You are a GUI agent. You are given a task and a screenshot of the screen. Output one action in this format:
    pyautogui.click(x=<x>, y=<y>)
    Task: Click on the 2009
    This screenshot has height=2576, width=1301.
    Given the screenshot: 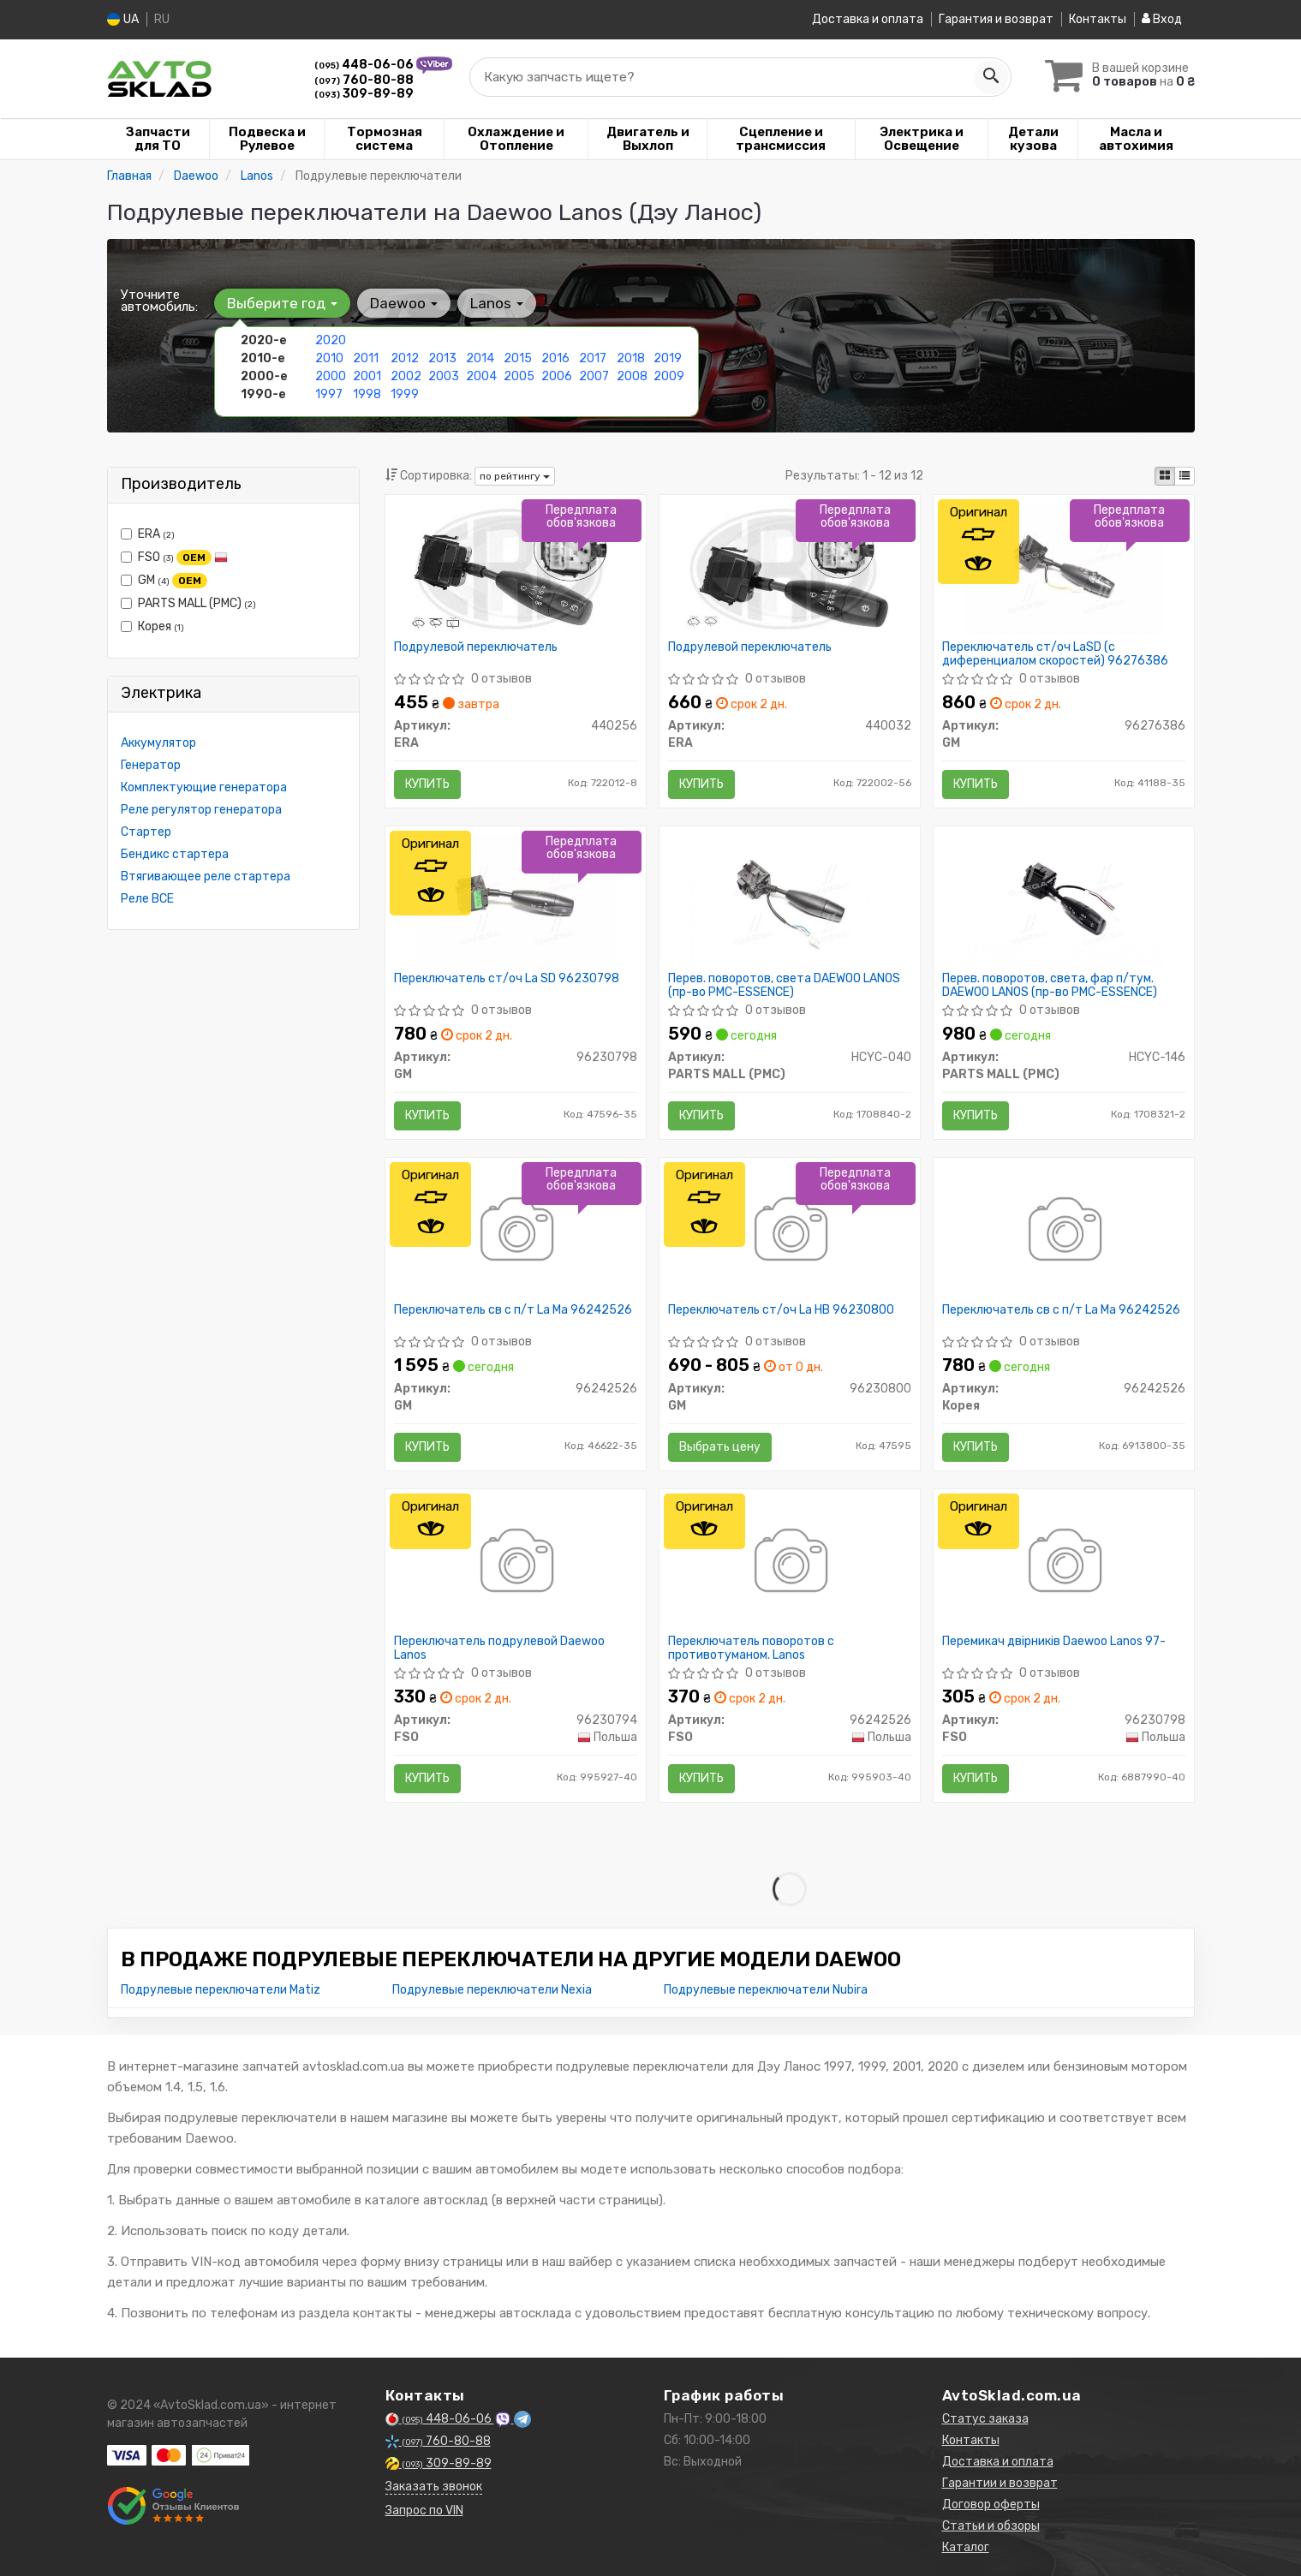 What is the action you would take?
    pyautogui.click(x=668, y=375)
    